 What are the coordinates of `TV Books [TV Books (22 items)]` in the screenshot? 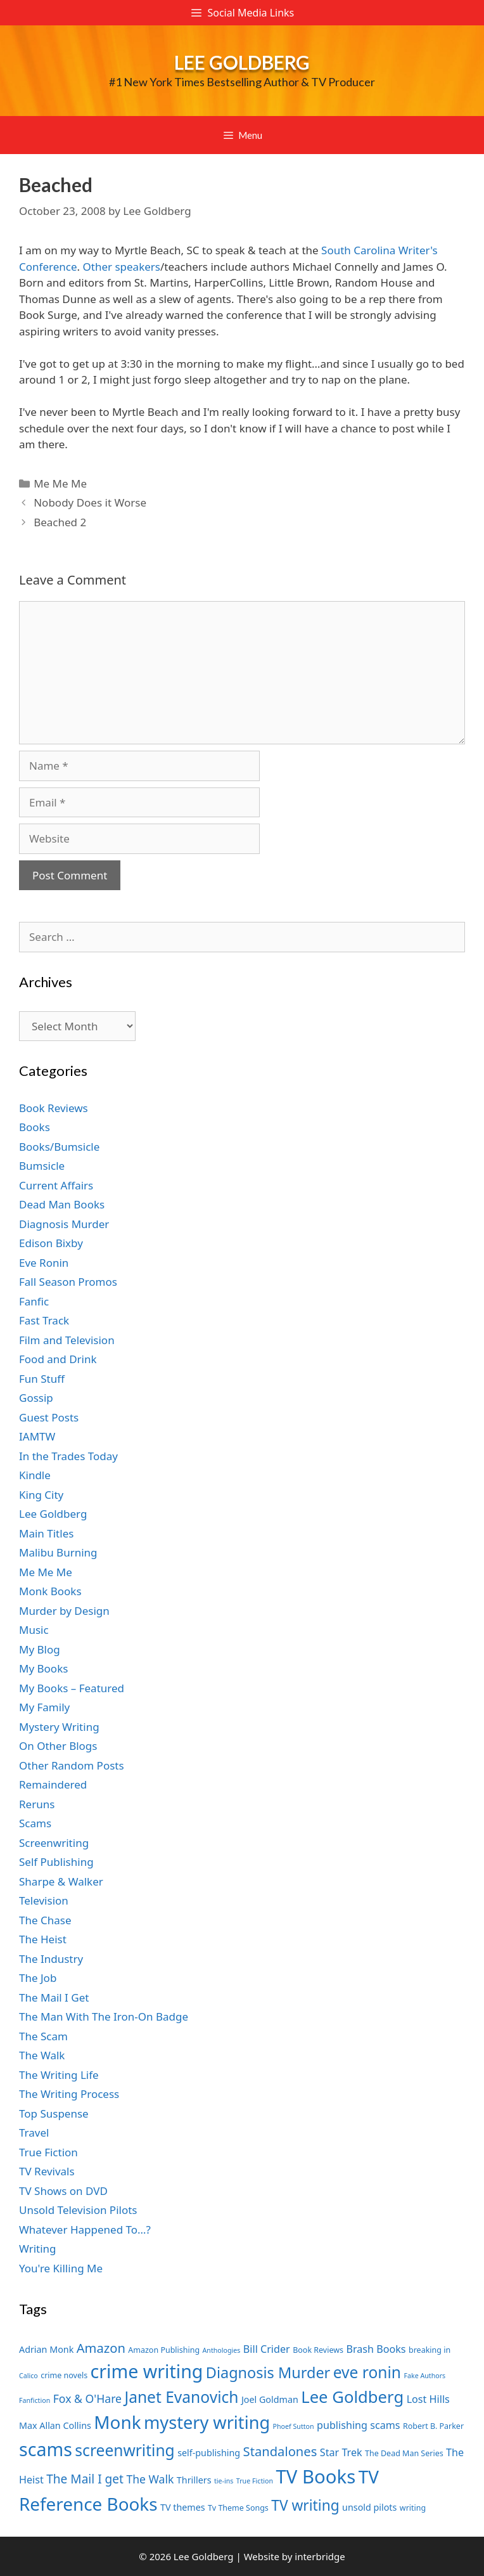 It's located at (315, 2476).